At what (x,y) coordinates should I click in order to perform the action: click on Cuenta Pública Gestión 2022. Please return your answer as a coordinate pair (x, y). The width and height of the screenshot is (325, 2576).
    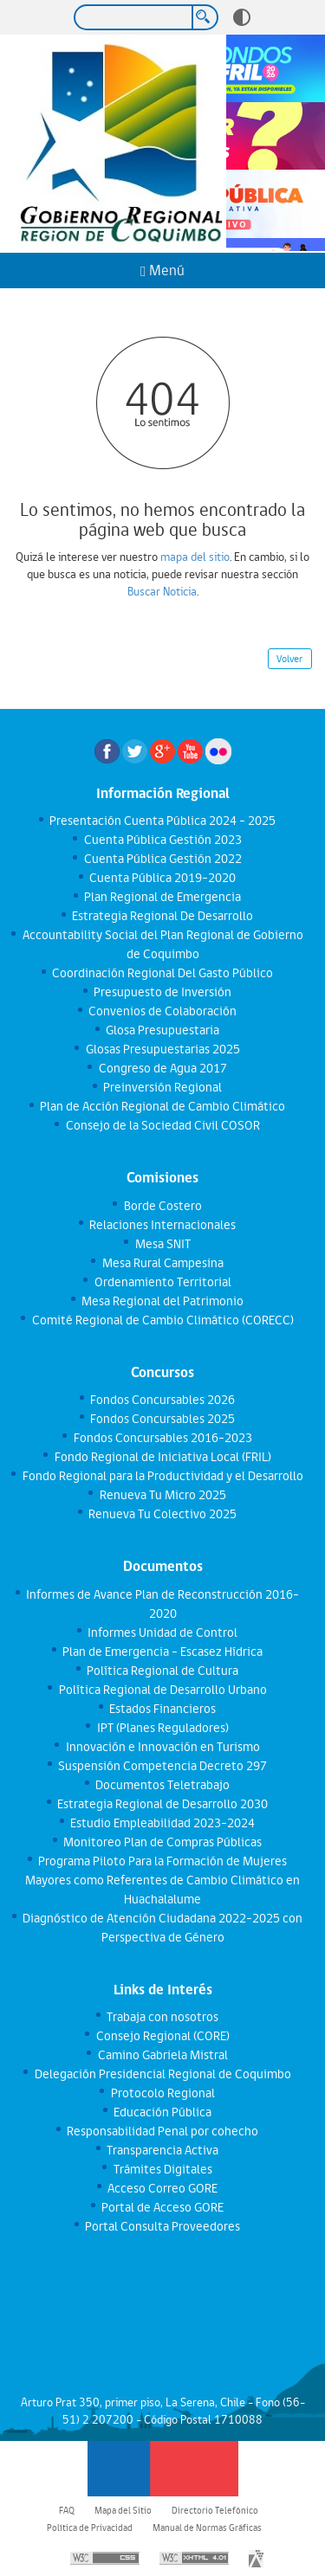
    Looking at the image, I should click on (162, 858).